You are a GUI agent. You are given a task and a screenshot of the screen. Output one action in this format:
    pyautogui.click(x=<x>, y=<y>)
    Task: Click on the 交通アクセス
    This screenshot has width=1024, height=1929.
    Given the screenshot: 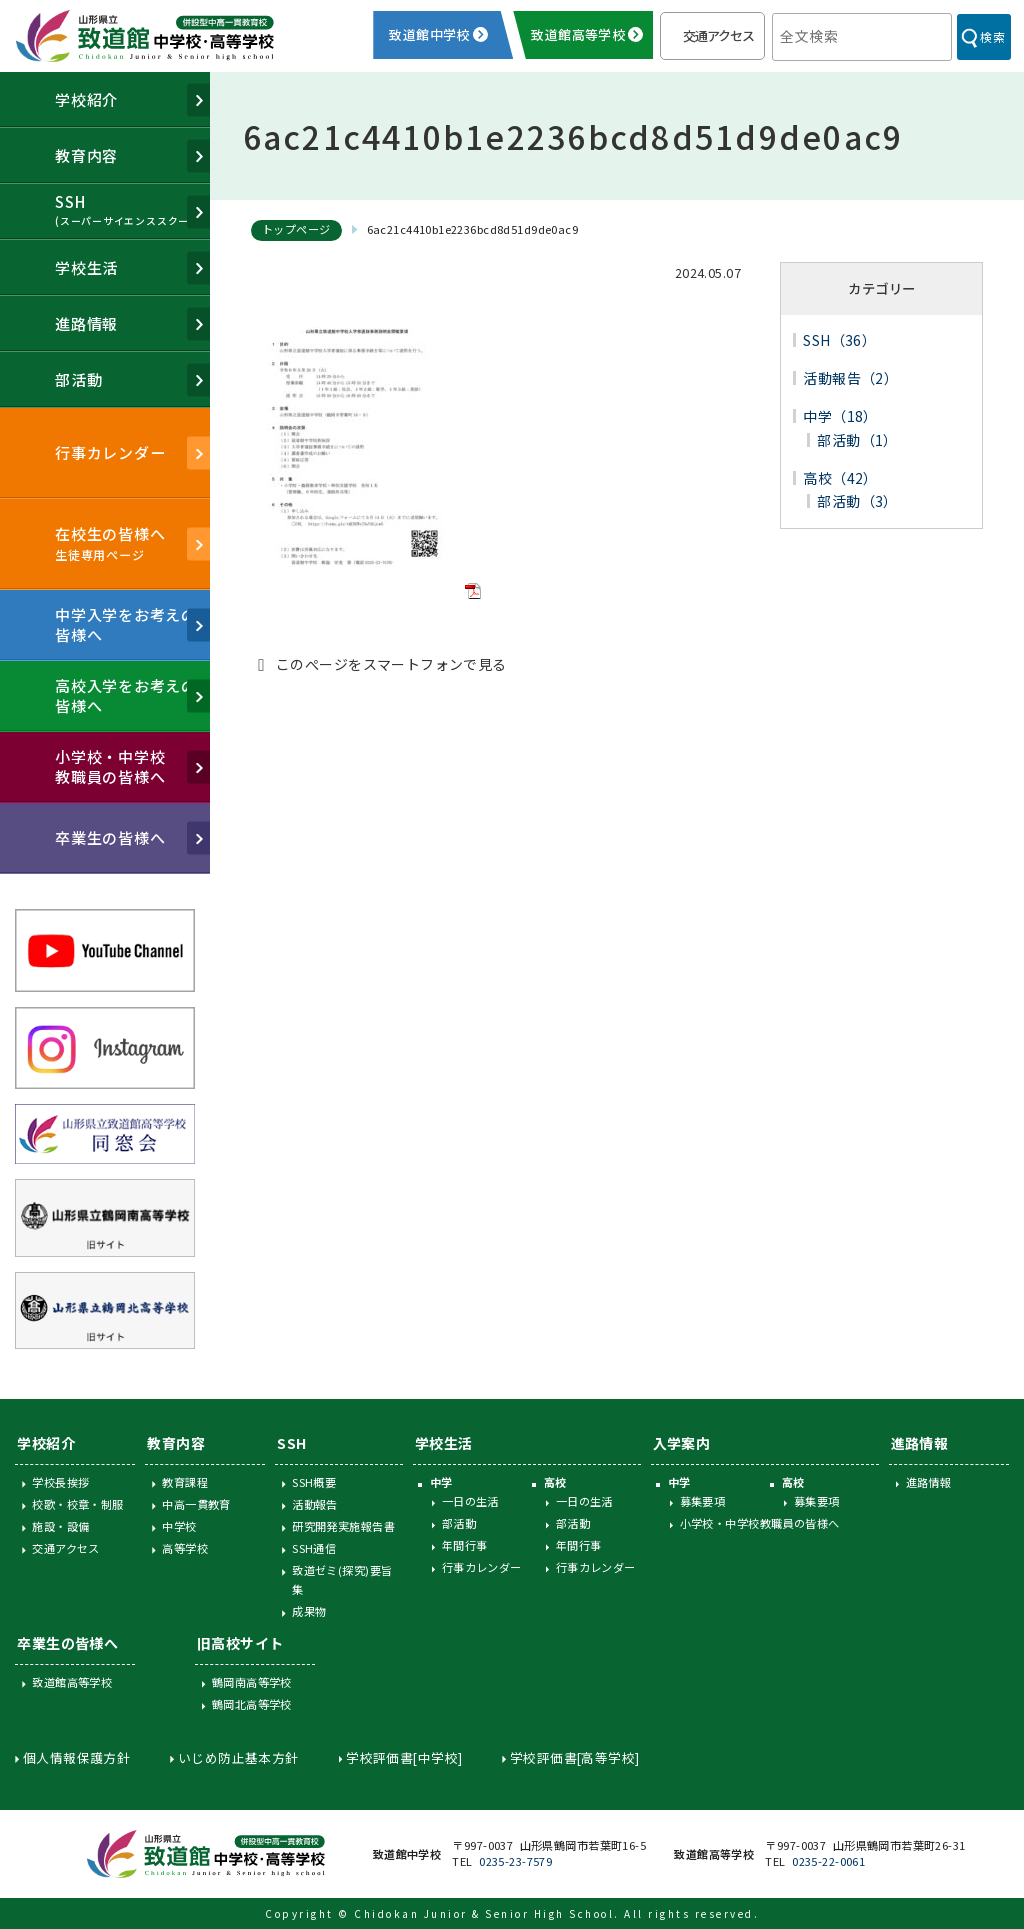 What is the action you would take?
    pyautogui.click(x=718, y=35)
    